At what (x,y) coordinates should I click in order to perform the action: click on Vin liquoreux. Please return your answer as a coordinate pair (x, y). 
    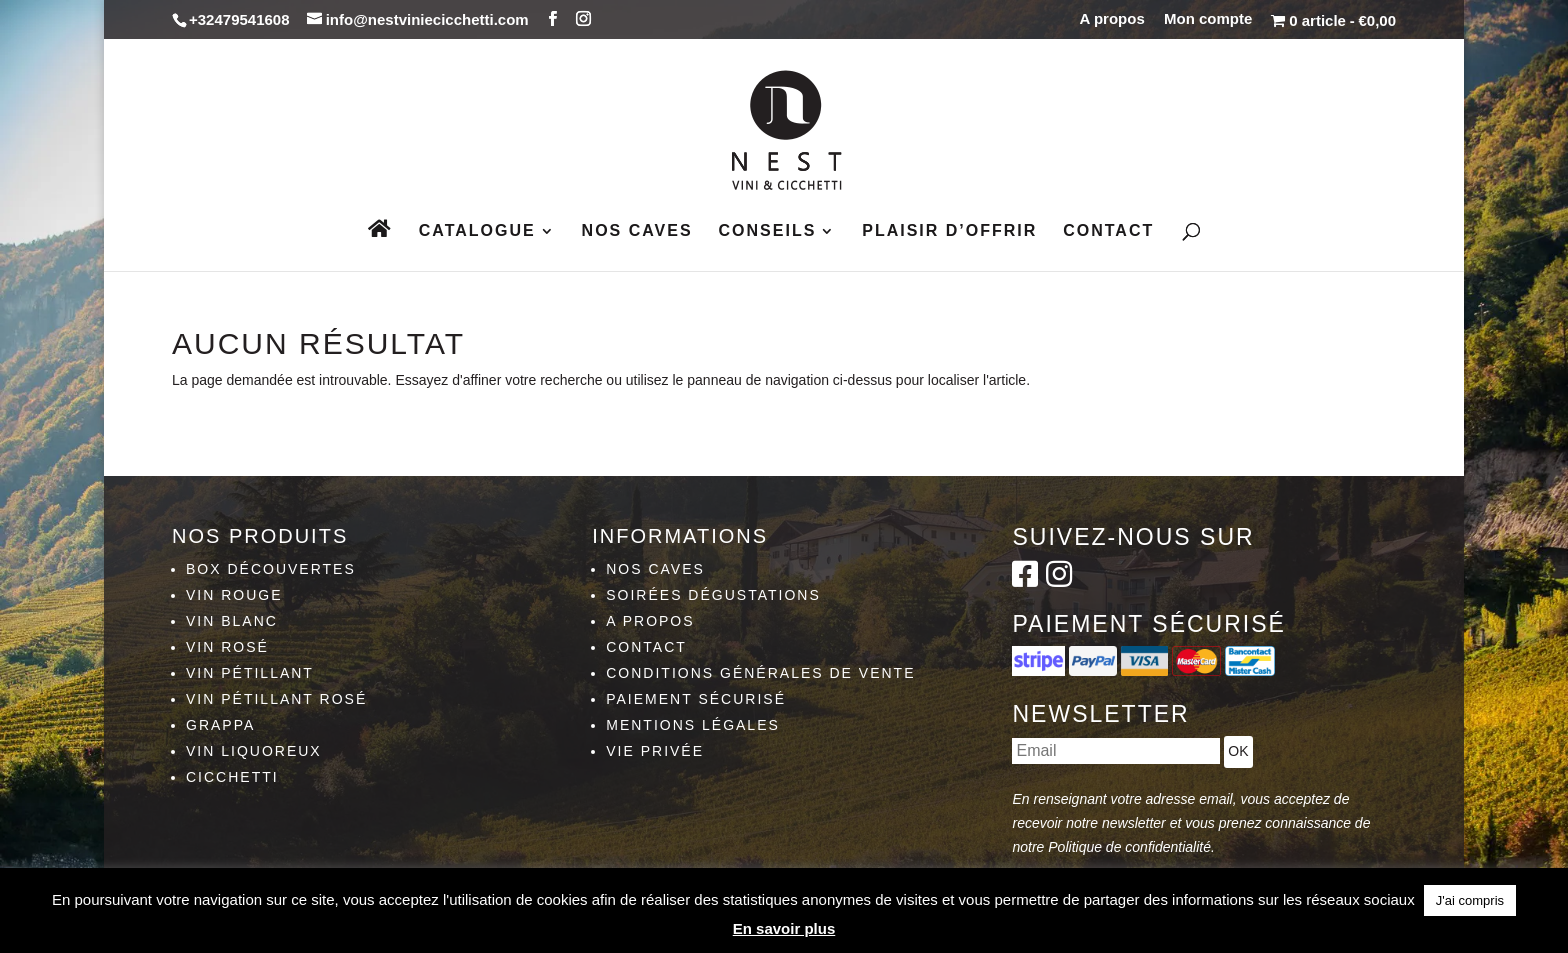
    Looking at the image, I should click on (254, 751).